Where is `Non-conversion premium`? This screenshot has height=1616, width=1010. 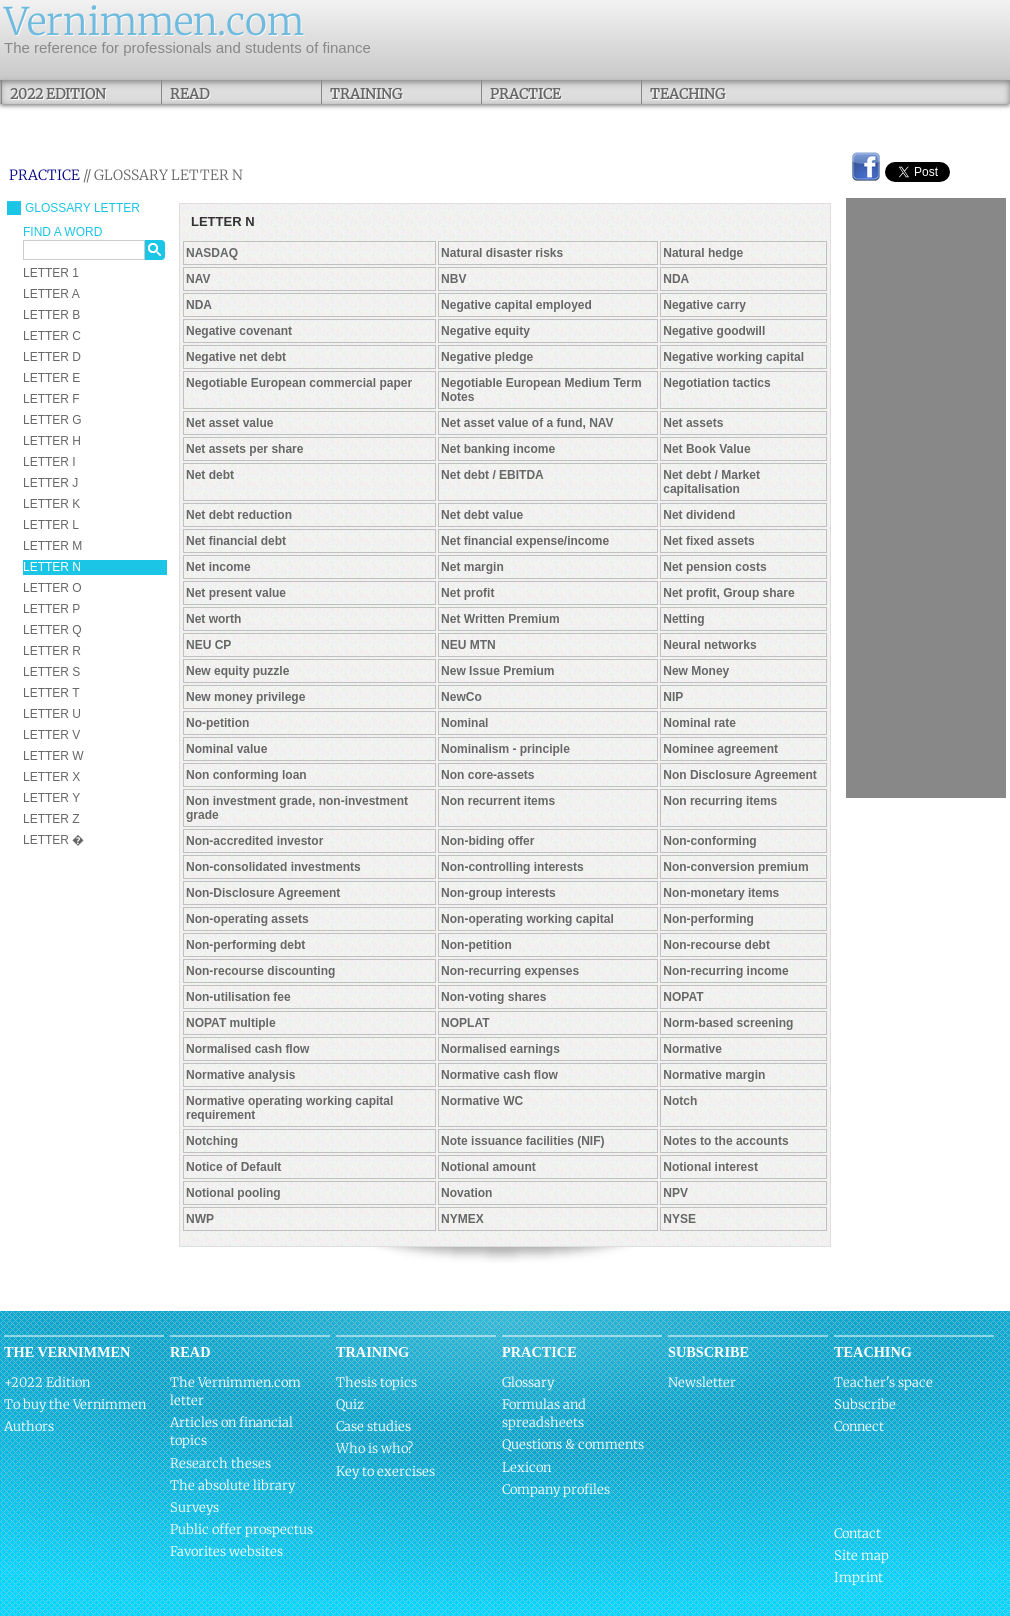
Non-conversion premium is located at coordinates (735, 867).